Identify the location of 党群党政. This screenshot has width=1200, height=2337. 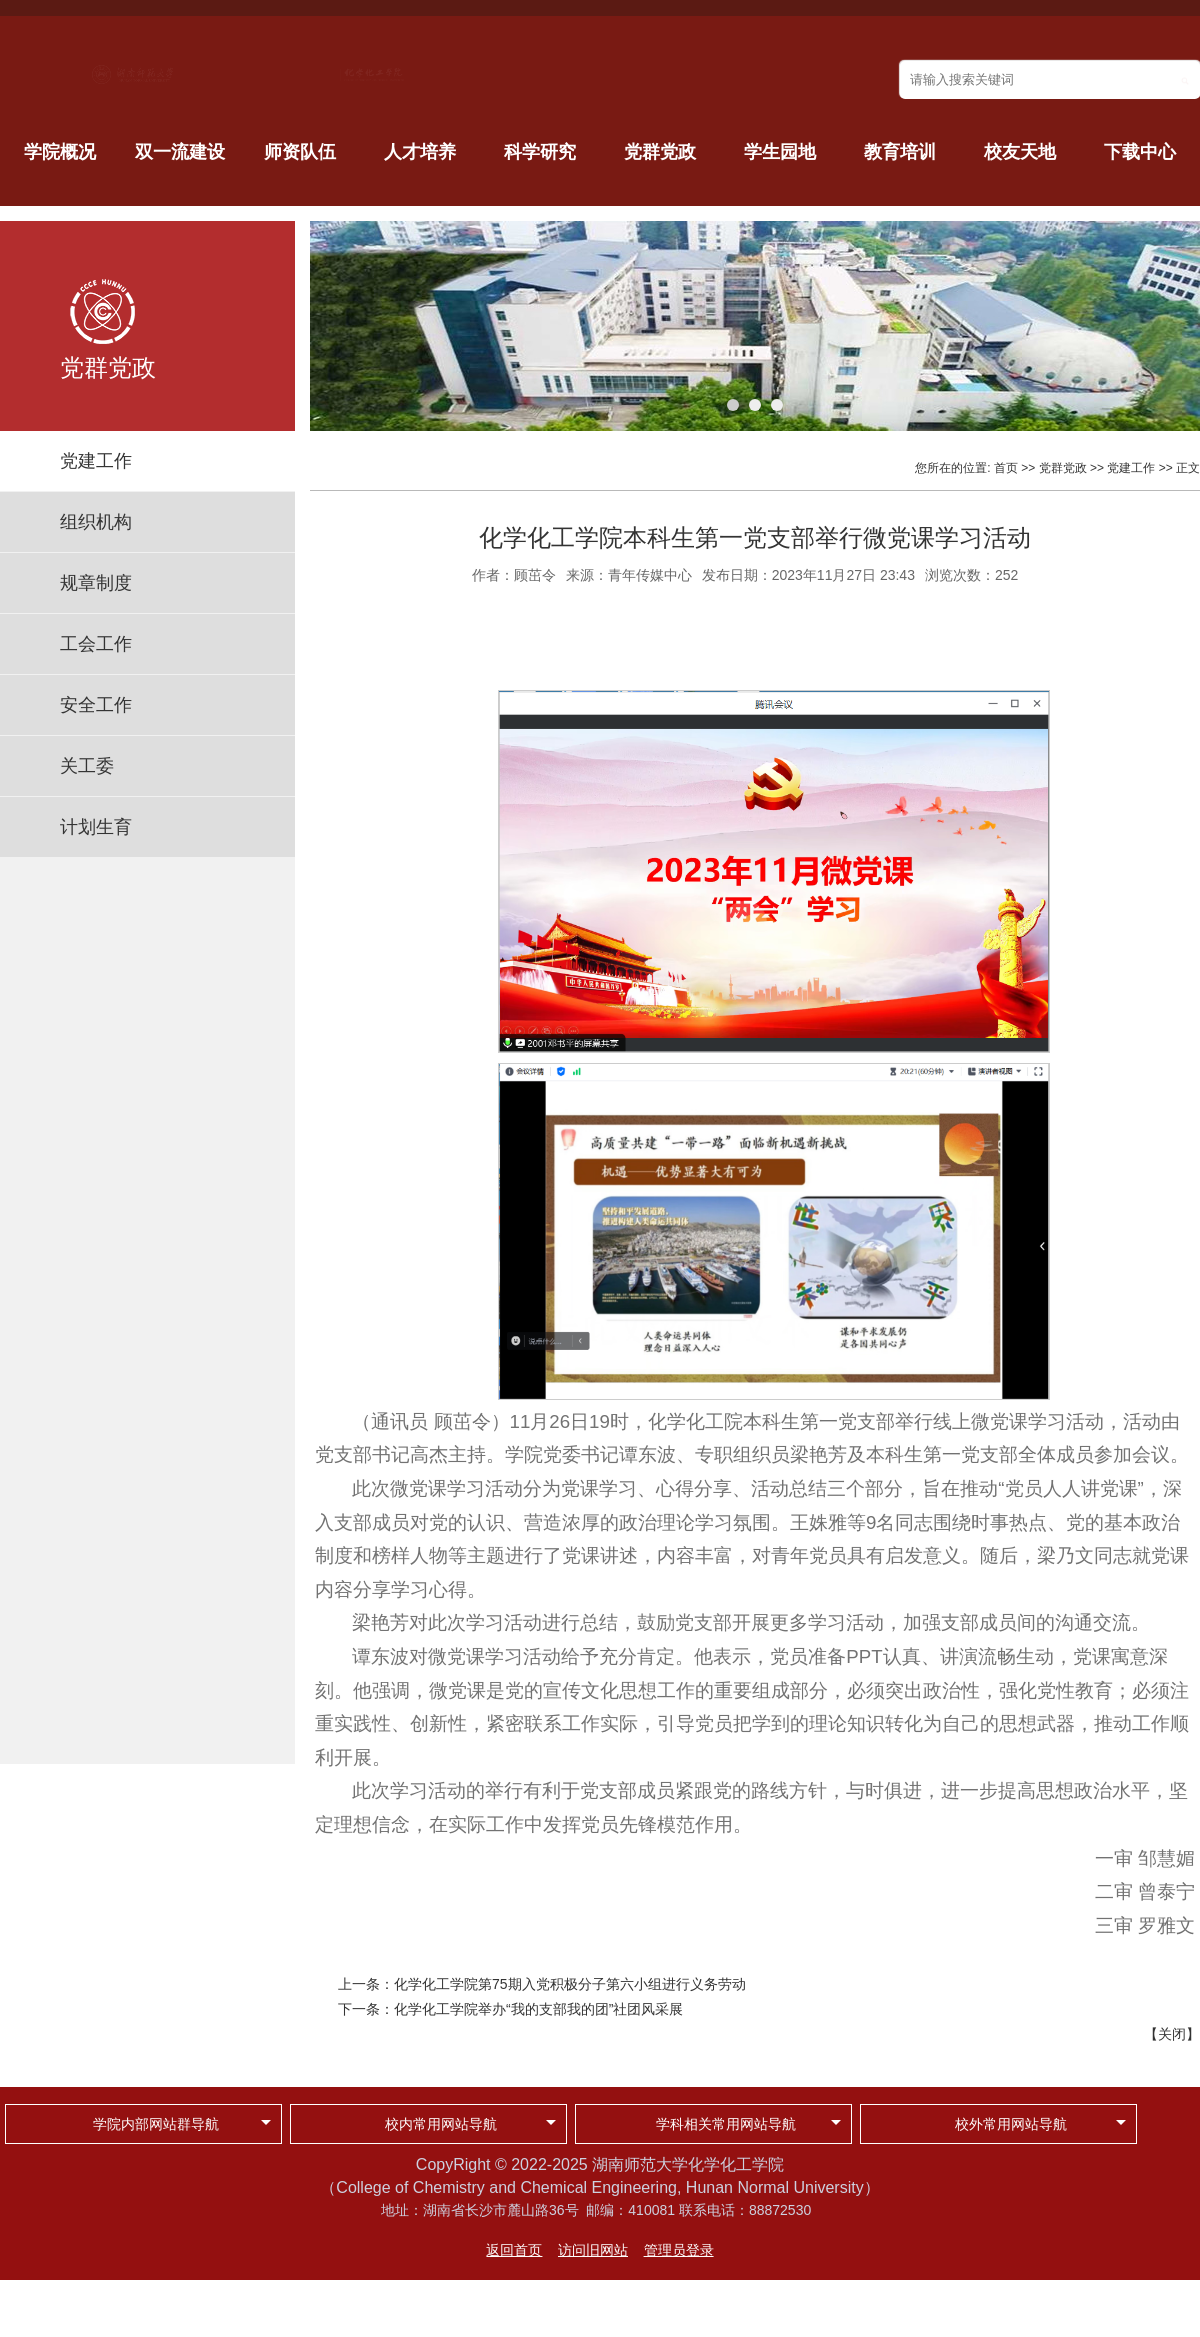
(660, 152).